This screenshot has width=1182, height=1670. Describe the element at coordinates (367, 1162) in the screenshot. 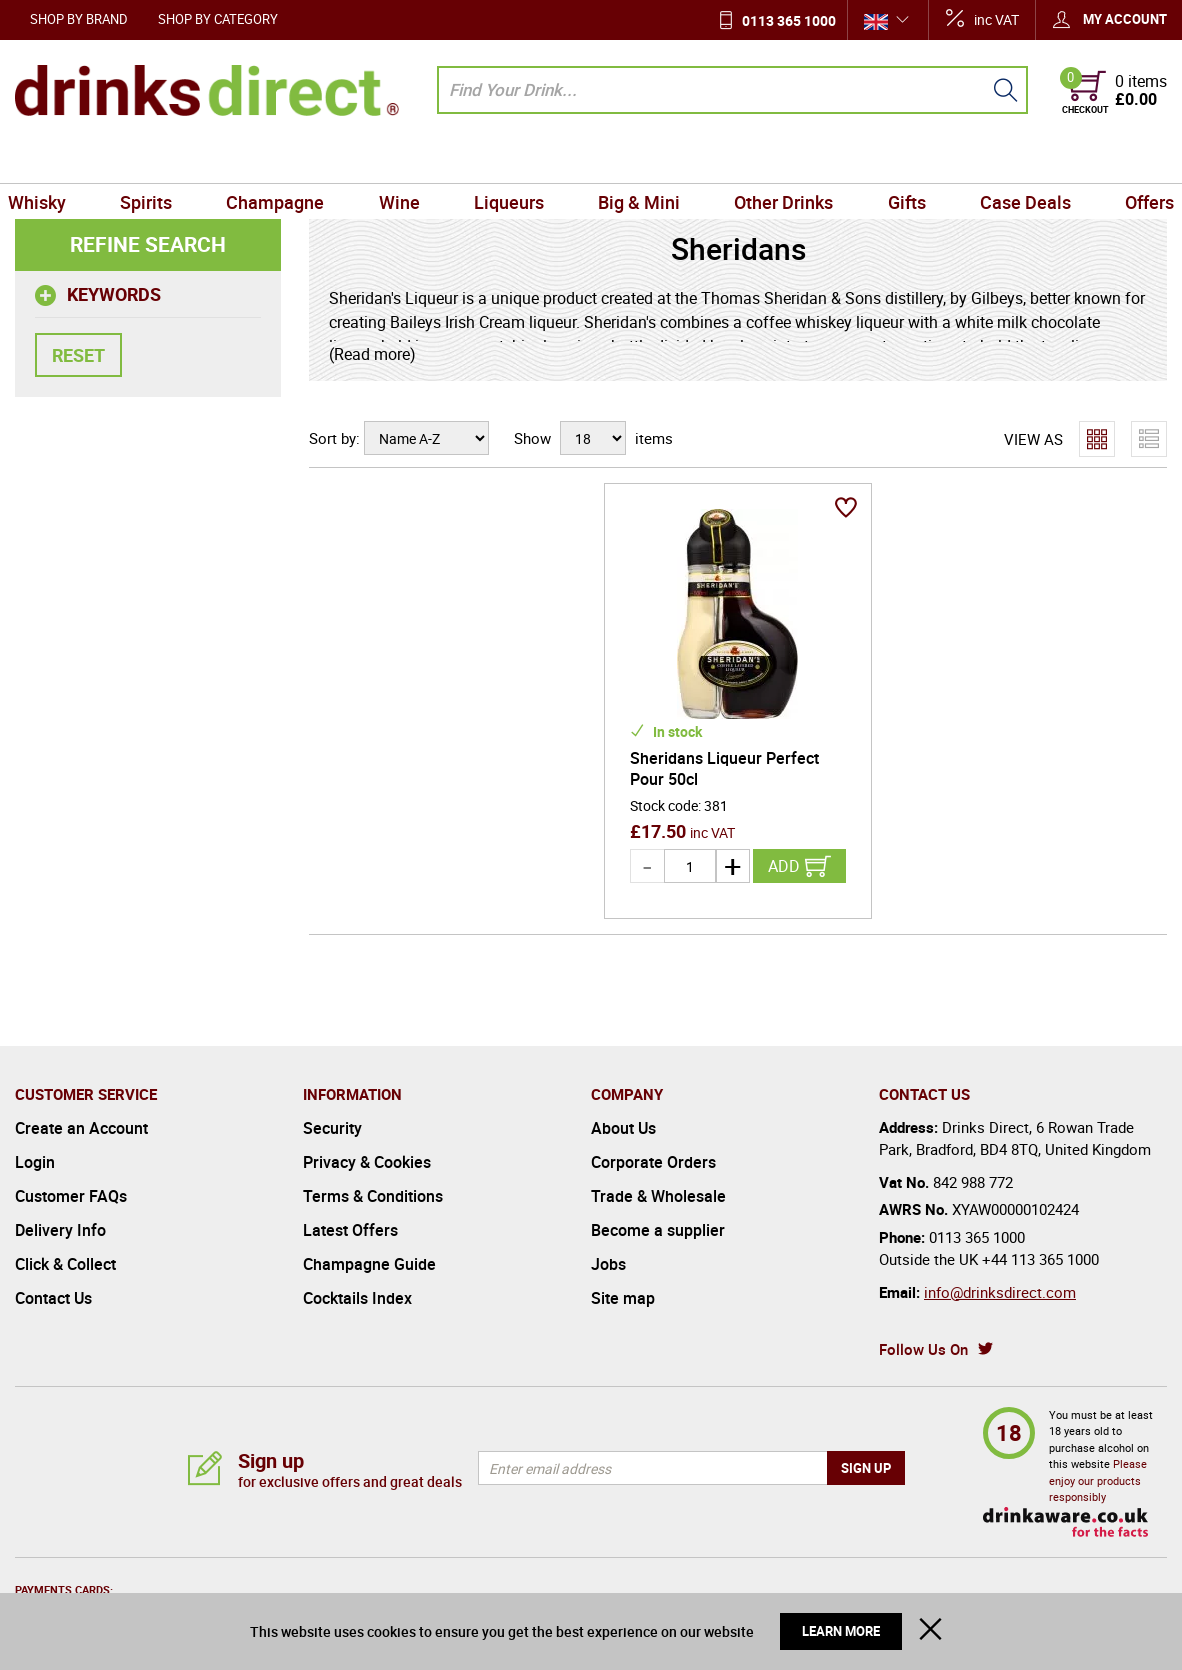

I see `Privacy & Cookies` at that location.